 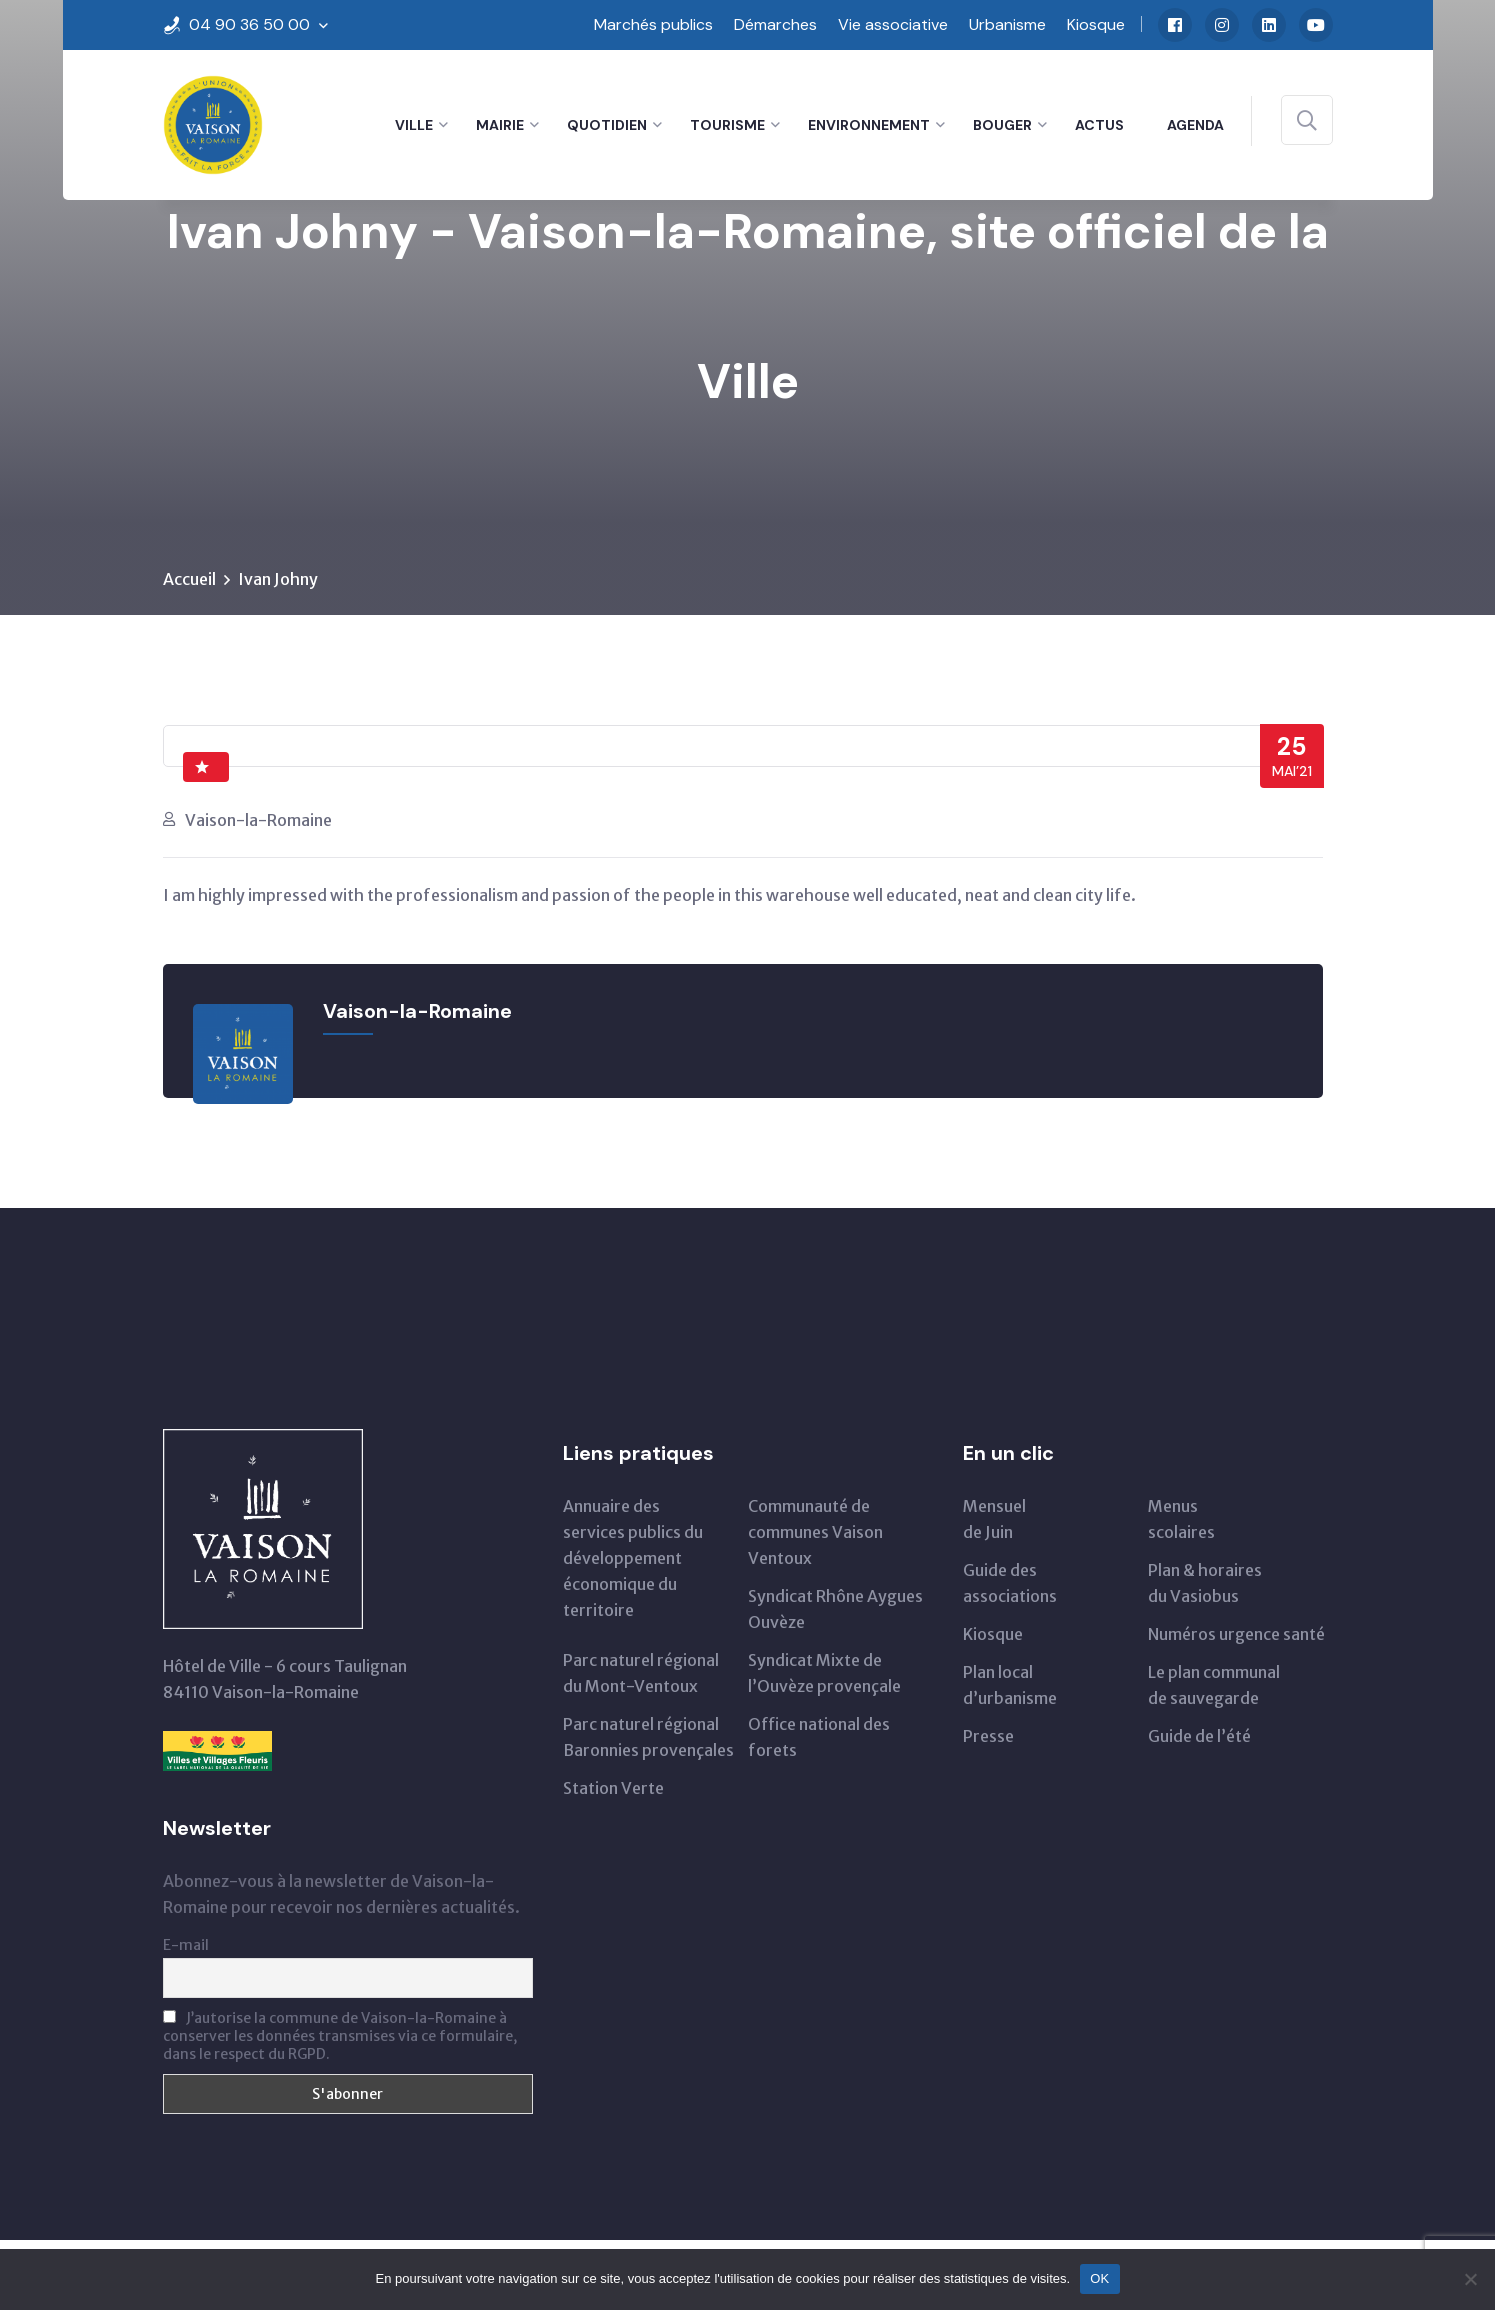 What do you see at coordinates (1236, 1634) in the screenshot?
I see `Numéros urgence santé` at bounding box center [1236, 1634].